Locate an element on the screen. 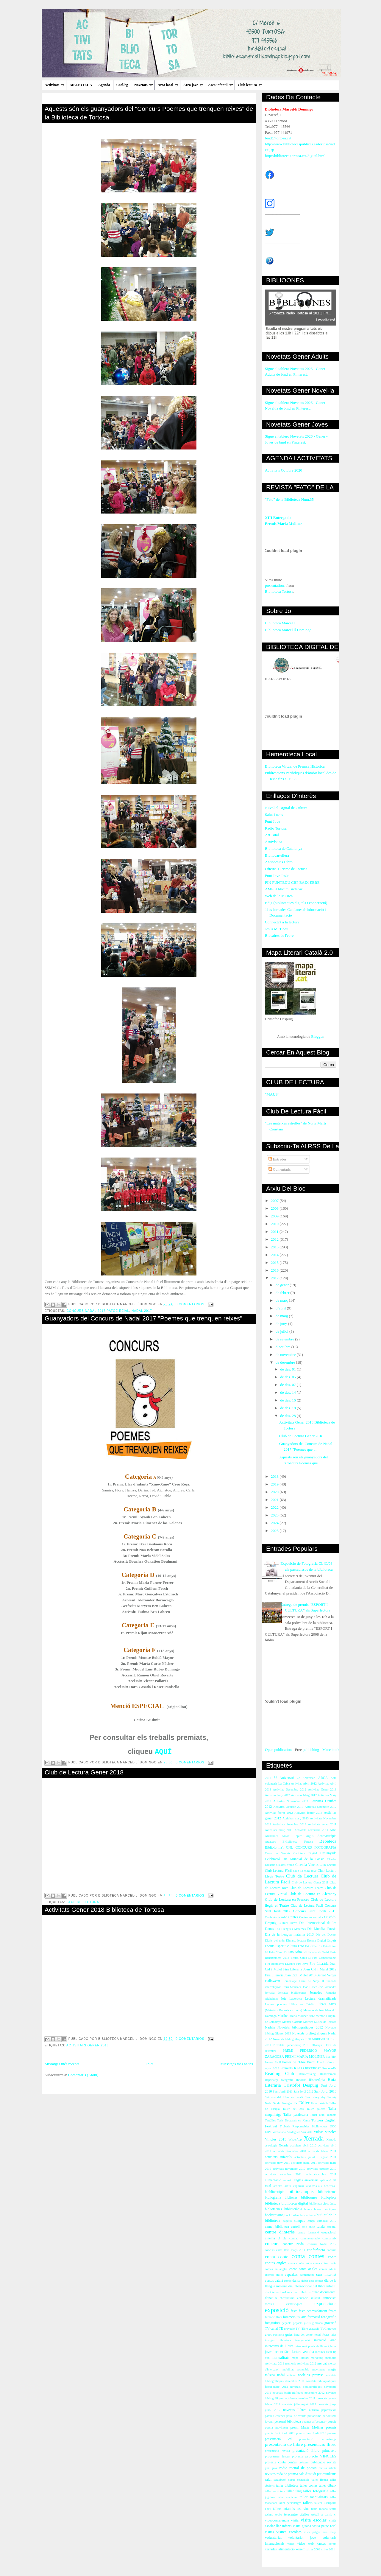 This screenshot has width=381, height=2576. Cloenda Vincles is located at coordinates (306, 1865).